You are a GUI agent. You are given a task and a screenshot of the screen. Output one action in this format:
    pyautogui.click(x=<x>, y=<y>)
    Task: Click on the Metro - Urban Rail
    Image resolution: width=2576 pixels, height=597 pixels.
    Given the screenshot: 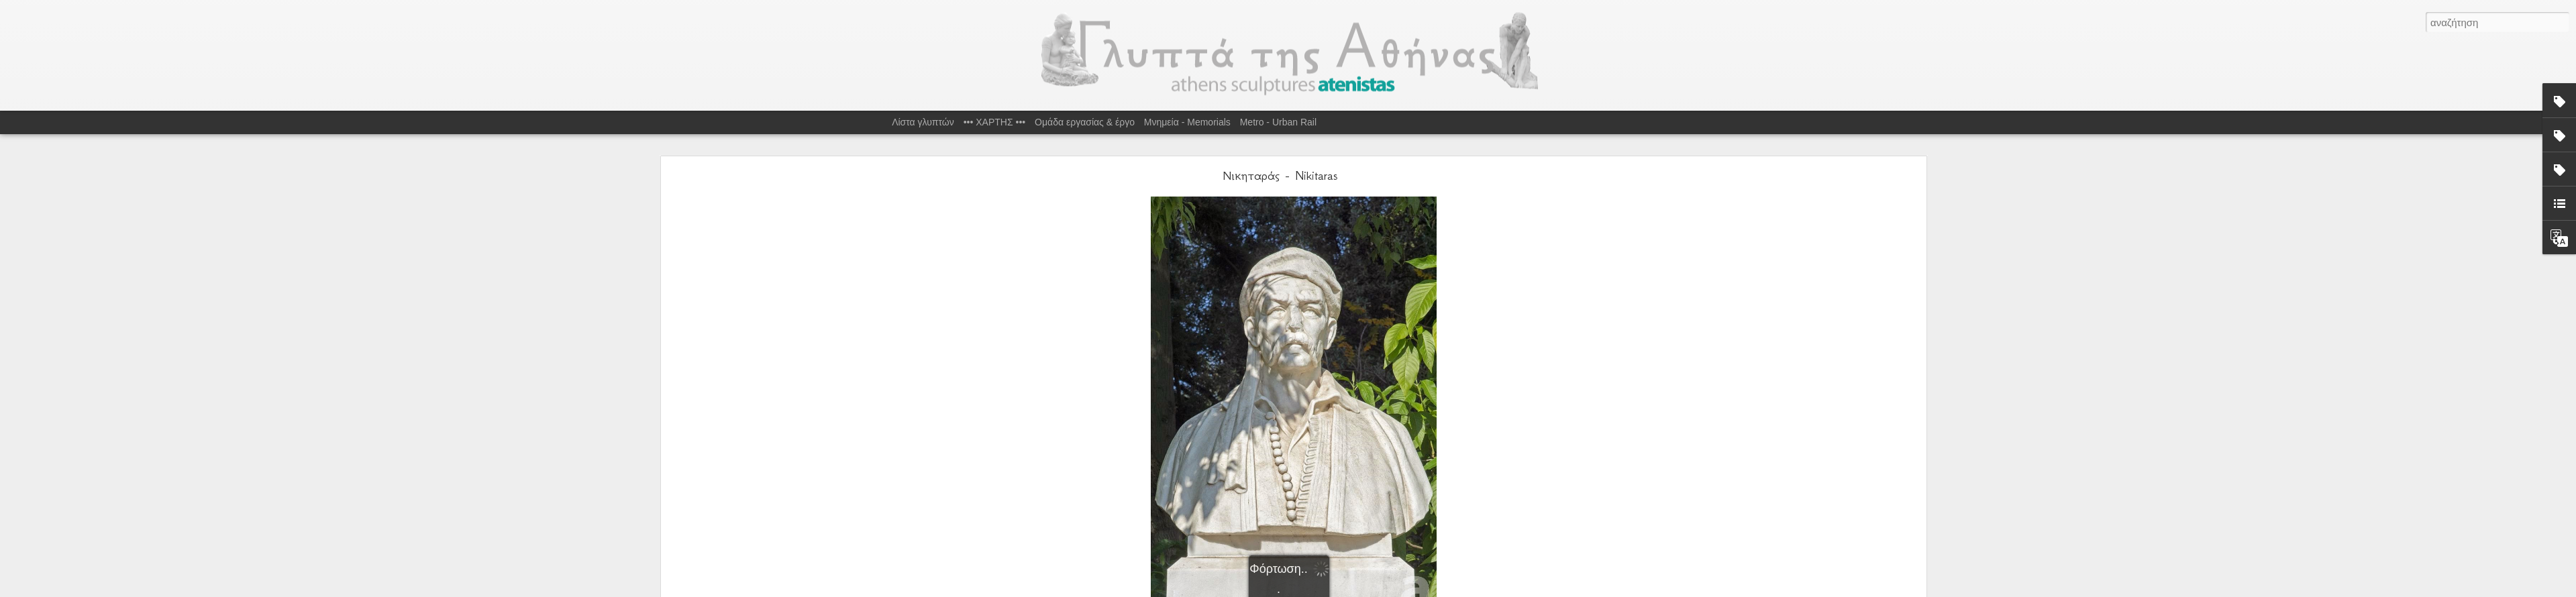 What is the action you would take?
    pyautogui.click(x=1278, y=122)
    